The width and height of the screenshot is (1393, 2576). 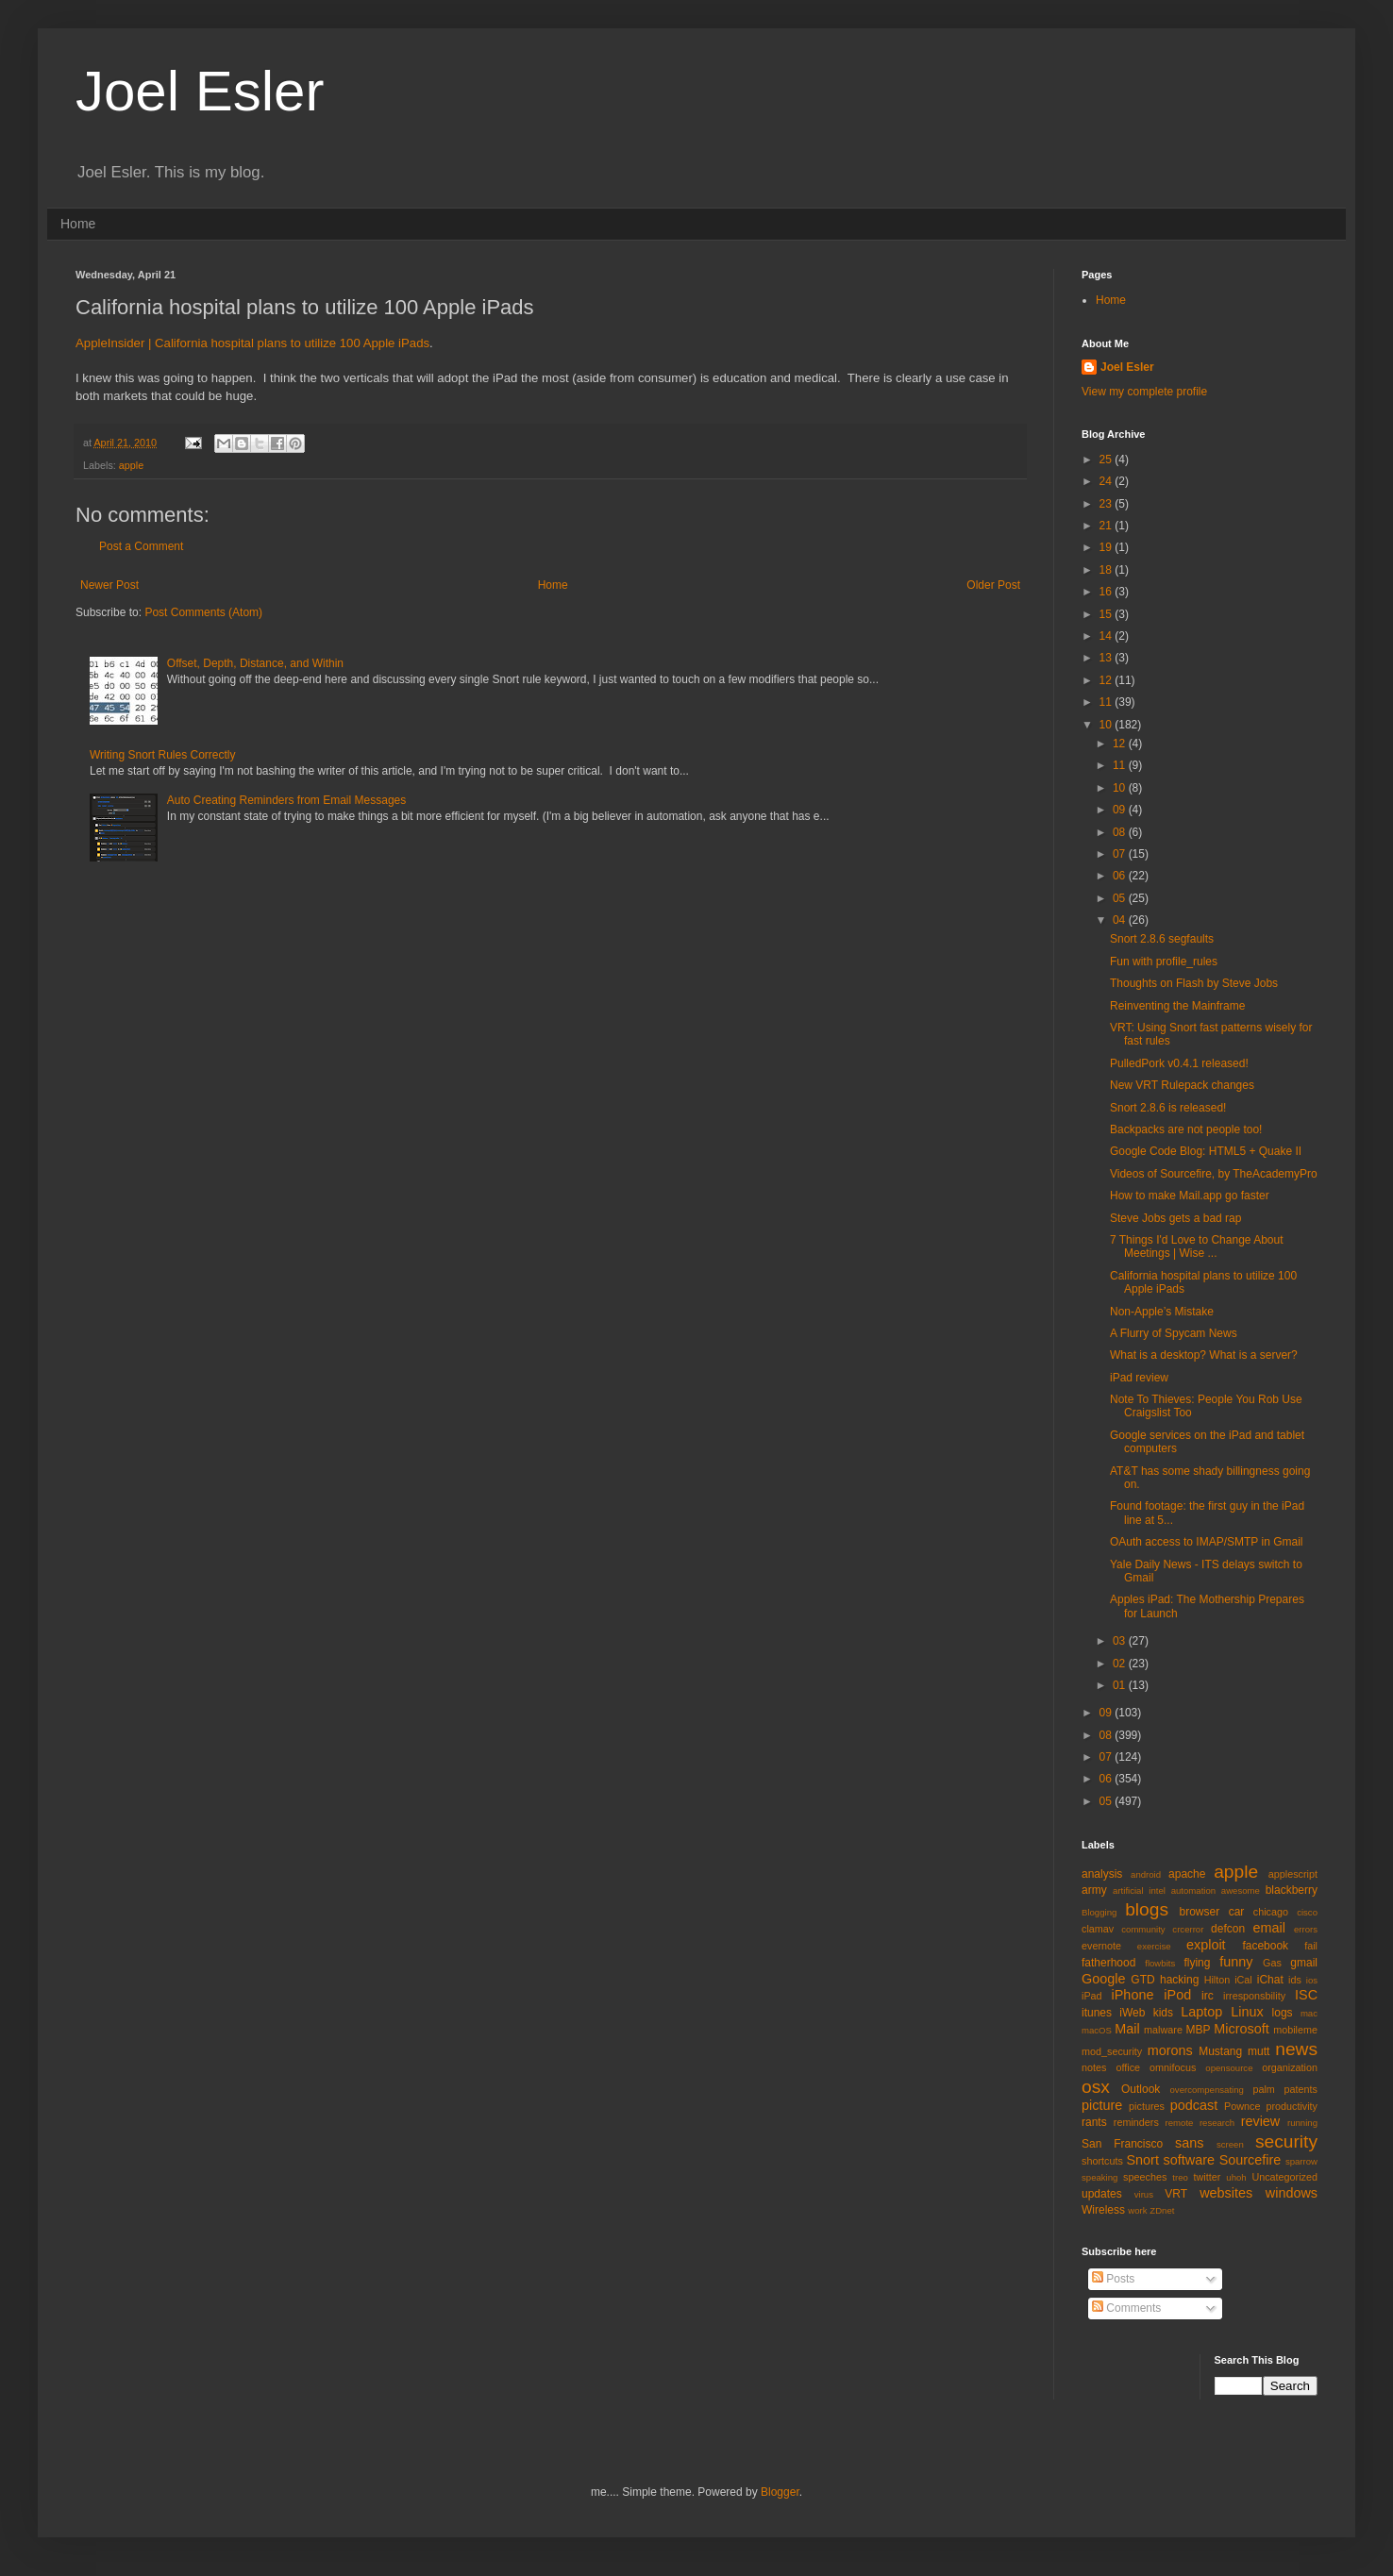 What do you see at coordinates (1108, 1962) in the screenshot?
I see `fatherhood` at bounding box center [1108, 1962].